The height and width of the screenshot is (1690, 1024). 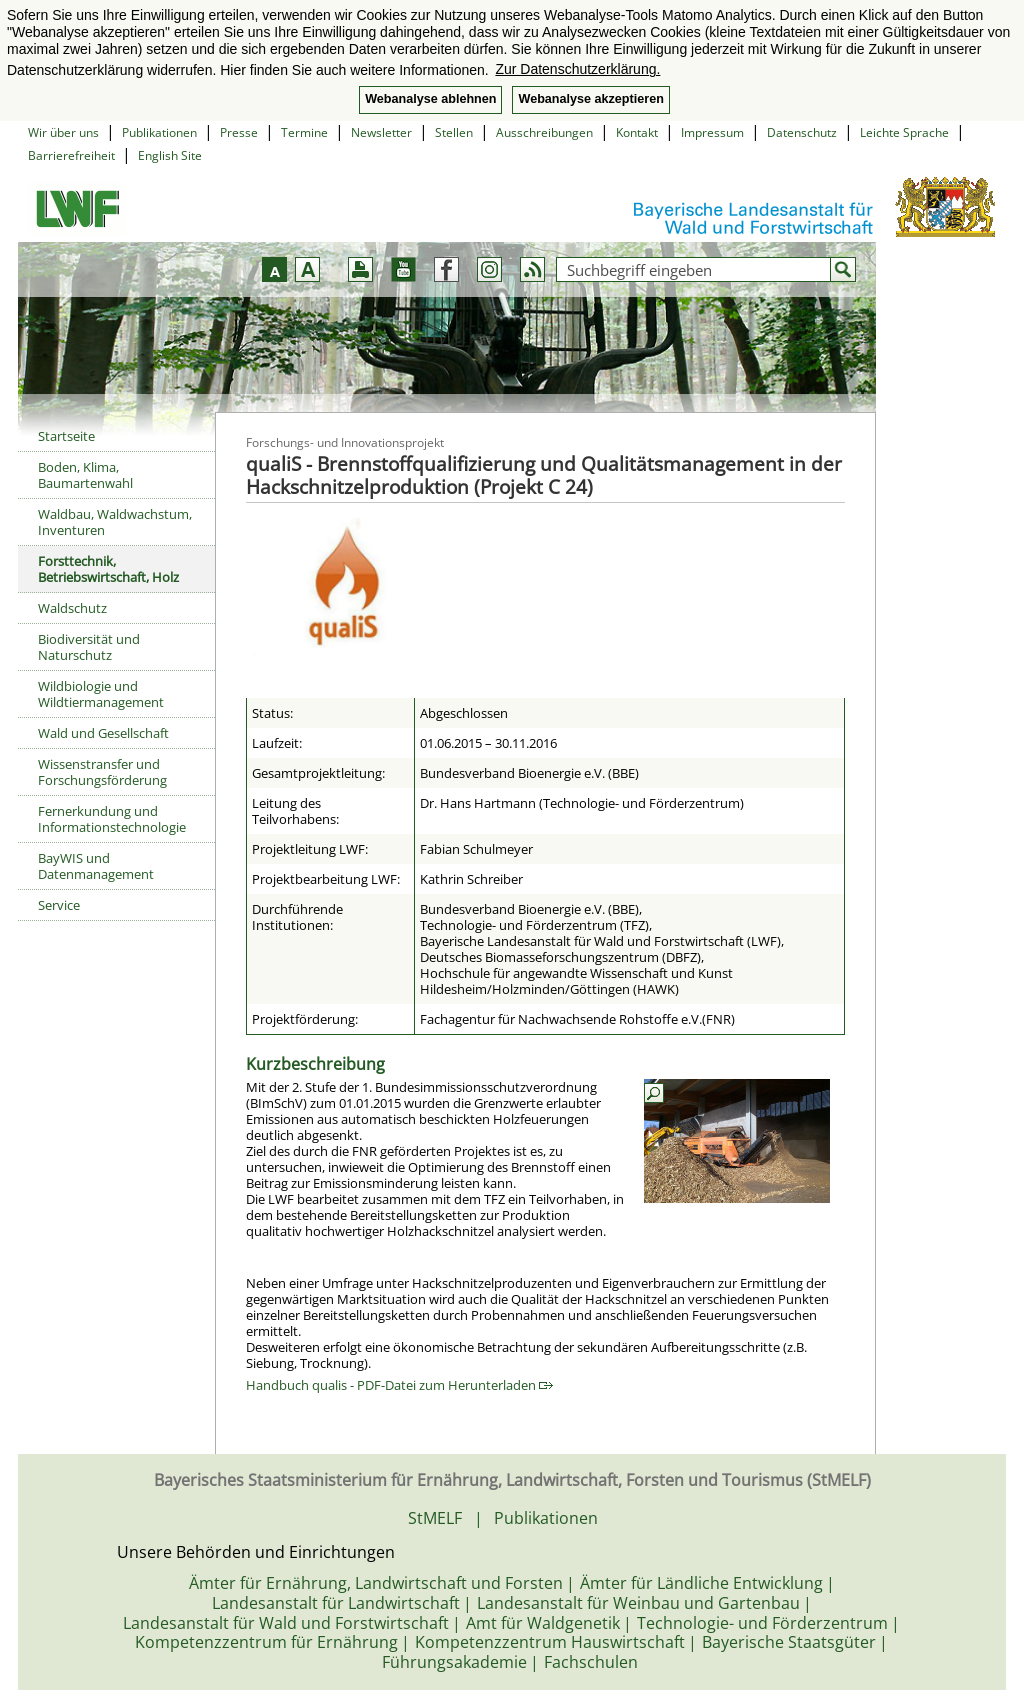 What do you see at coordinates (170, 155) in the screenshot?
I see `English Site` at bounding box center [170, 155].